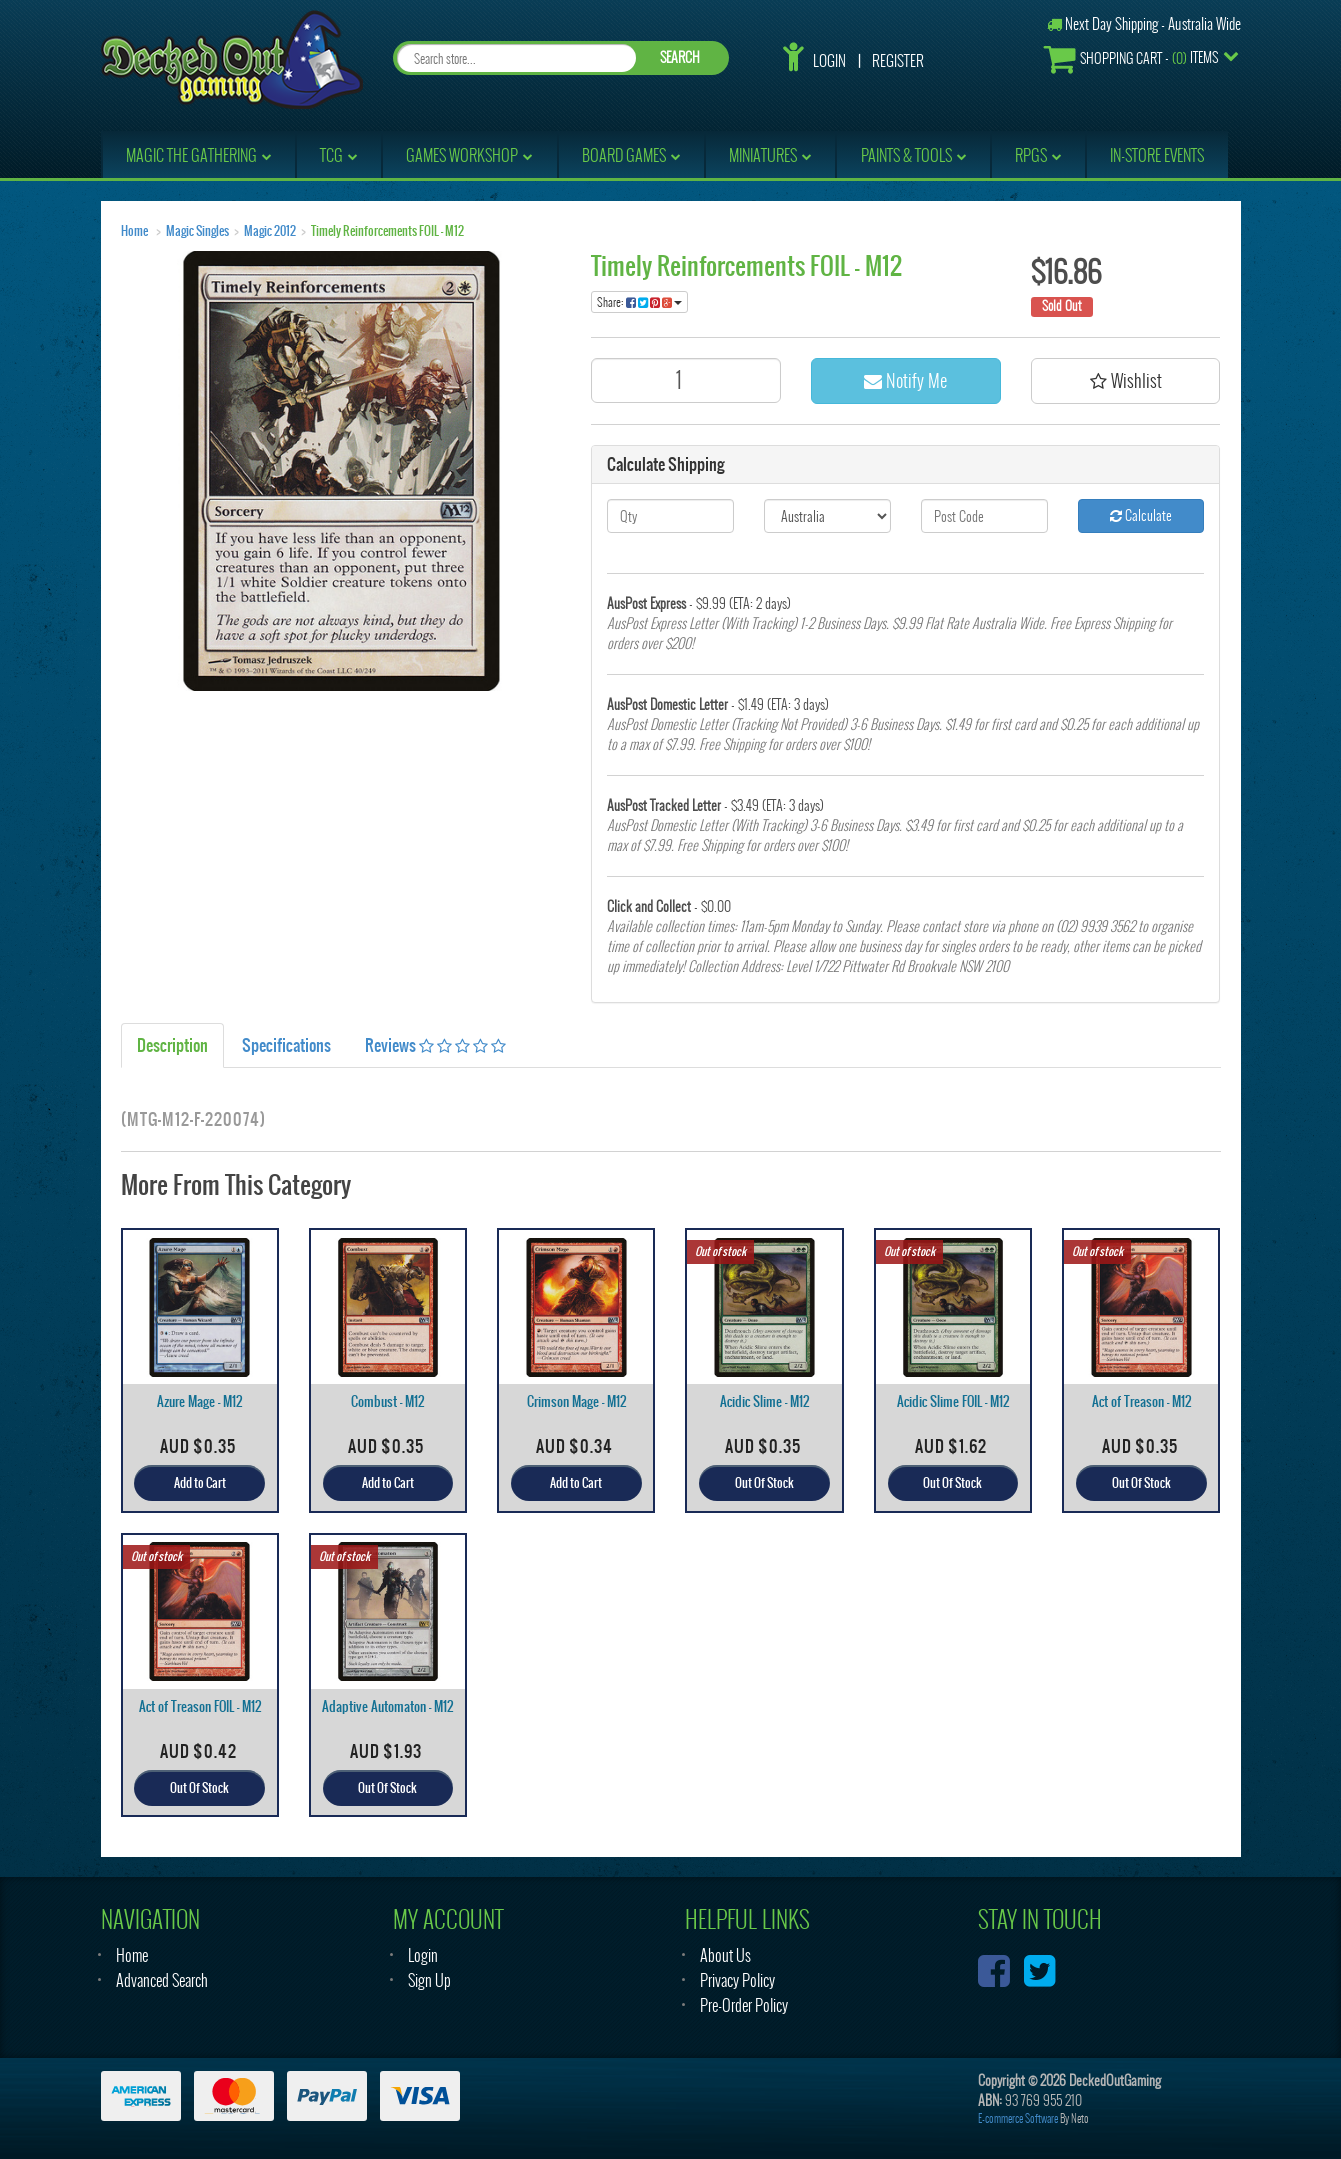  I want to click on Magic Singles, so click(197, 231).